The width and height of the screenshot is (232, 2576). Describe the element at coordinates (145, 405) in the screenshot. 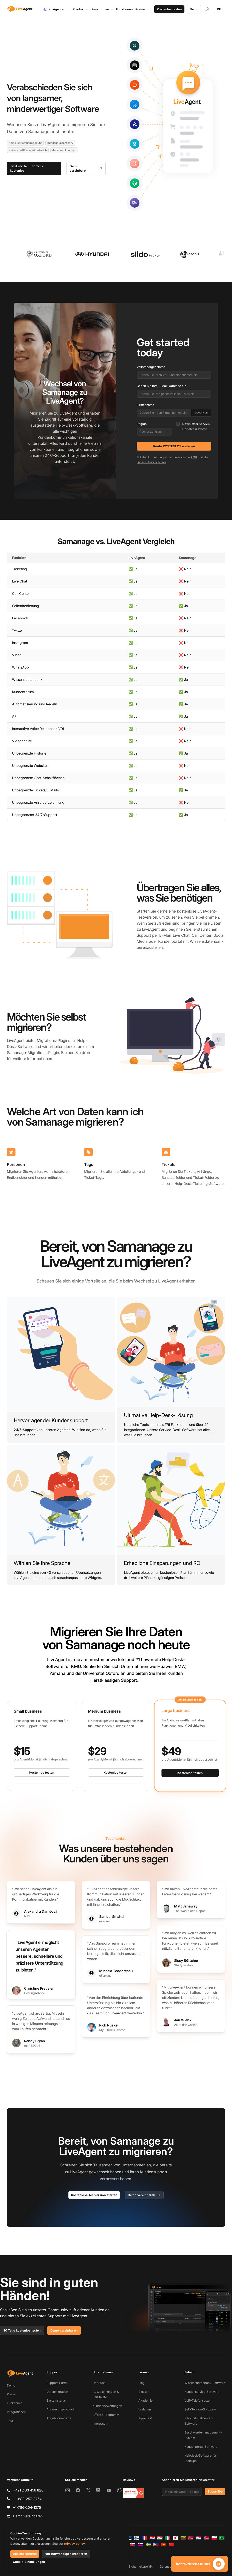

I see `Firmenname` at that location.